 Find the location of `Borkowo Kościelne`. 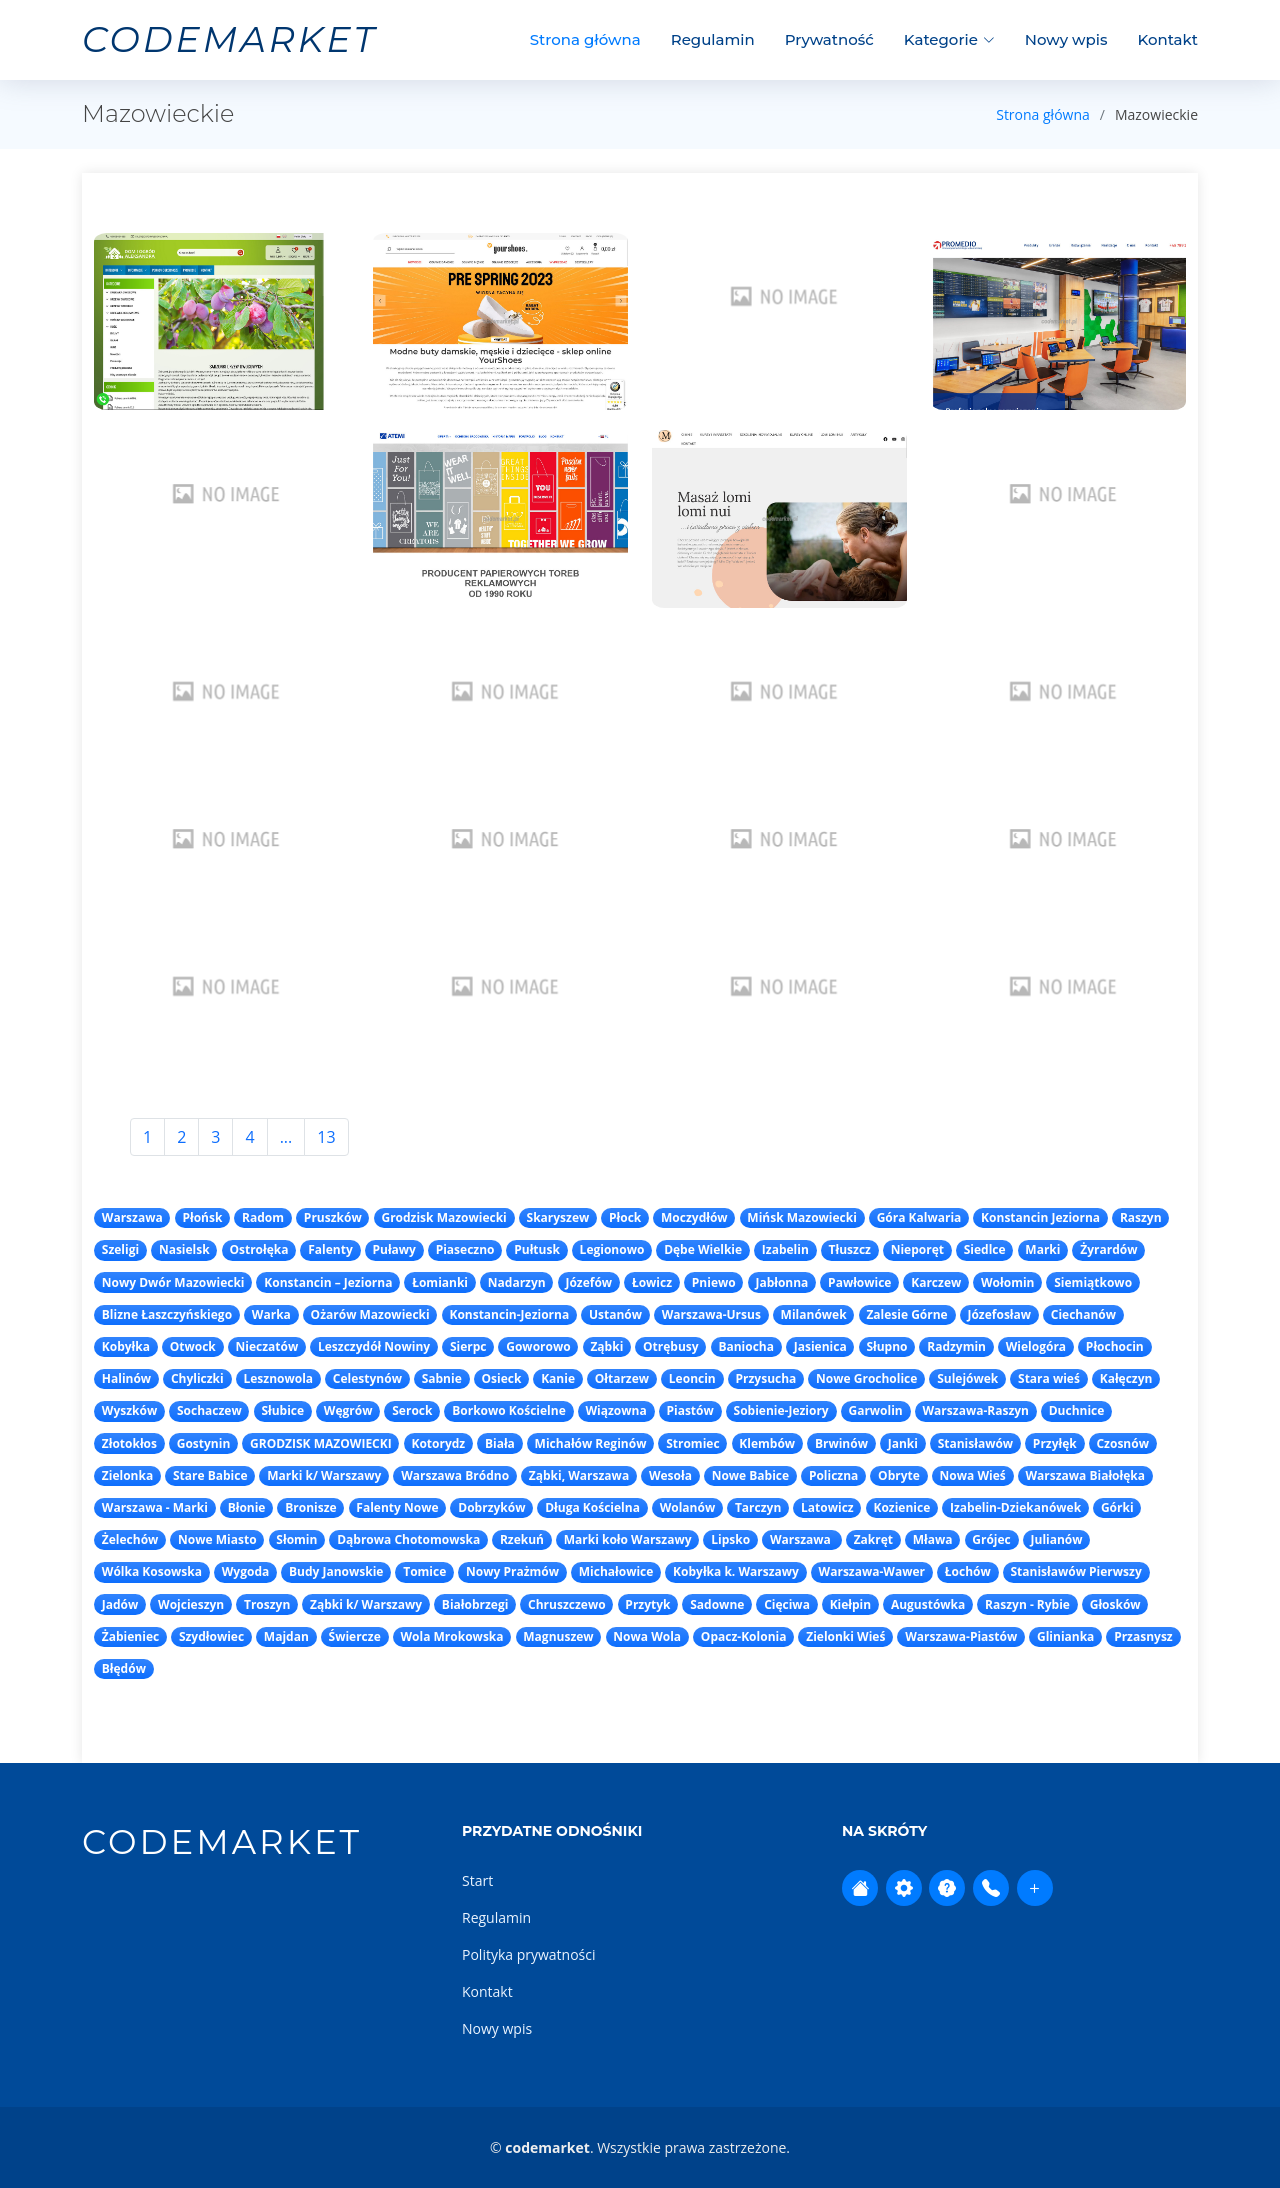

Borkowo Kościelne is located at coordinates (509, 1410).